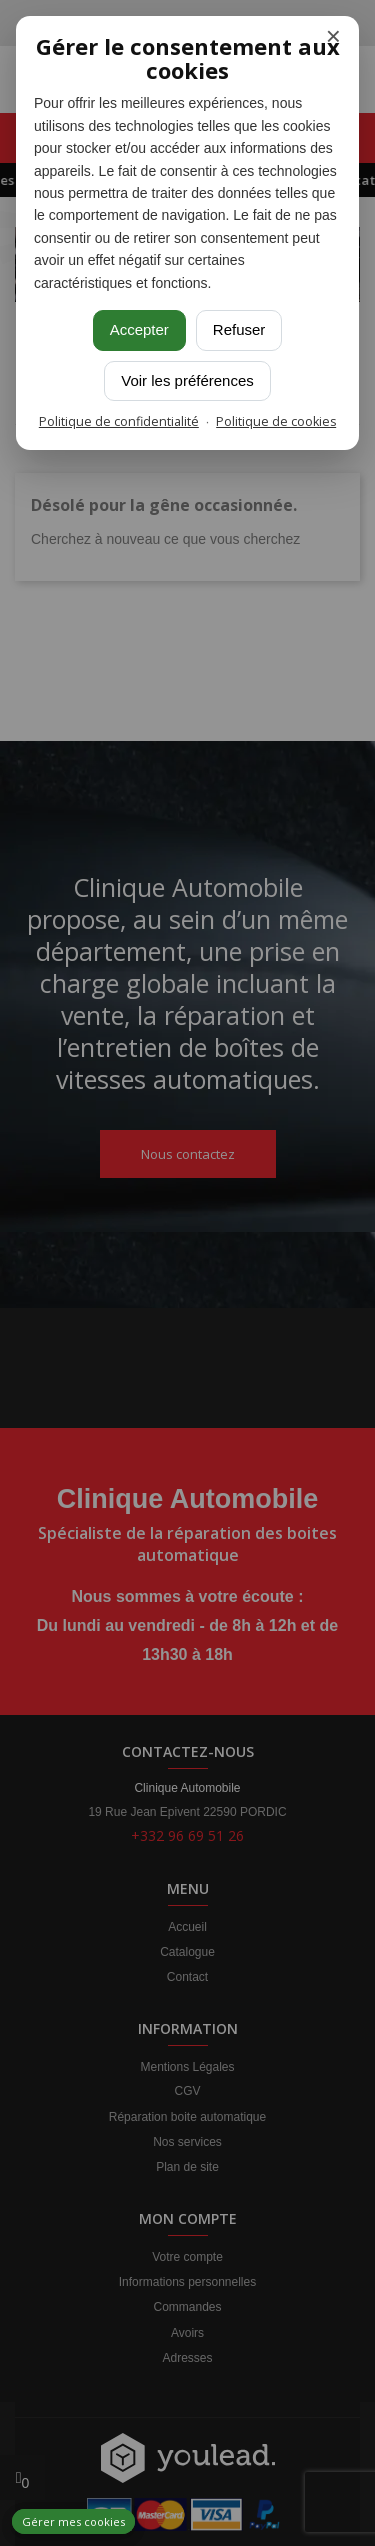 Image resolution: width=375 pixels, height=2546 pixels. Describe the element at coordinates (276, 421) in the screenshot. I see `Politique de cookies` at that location.